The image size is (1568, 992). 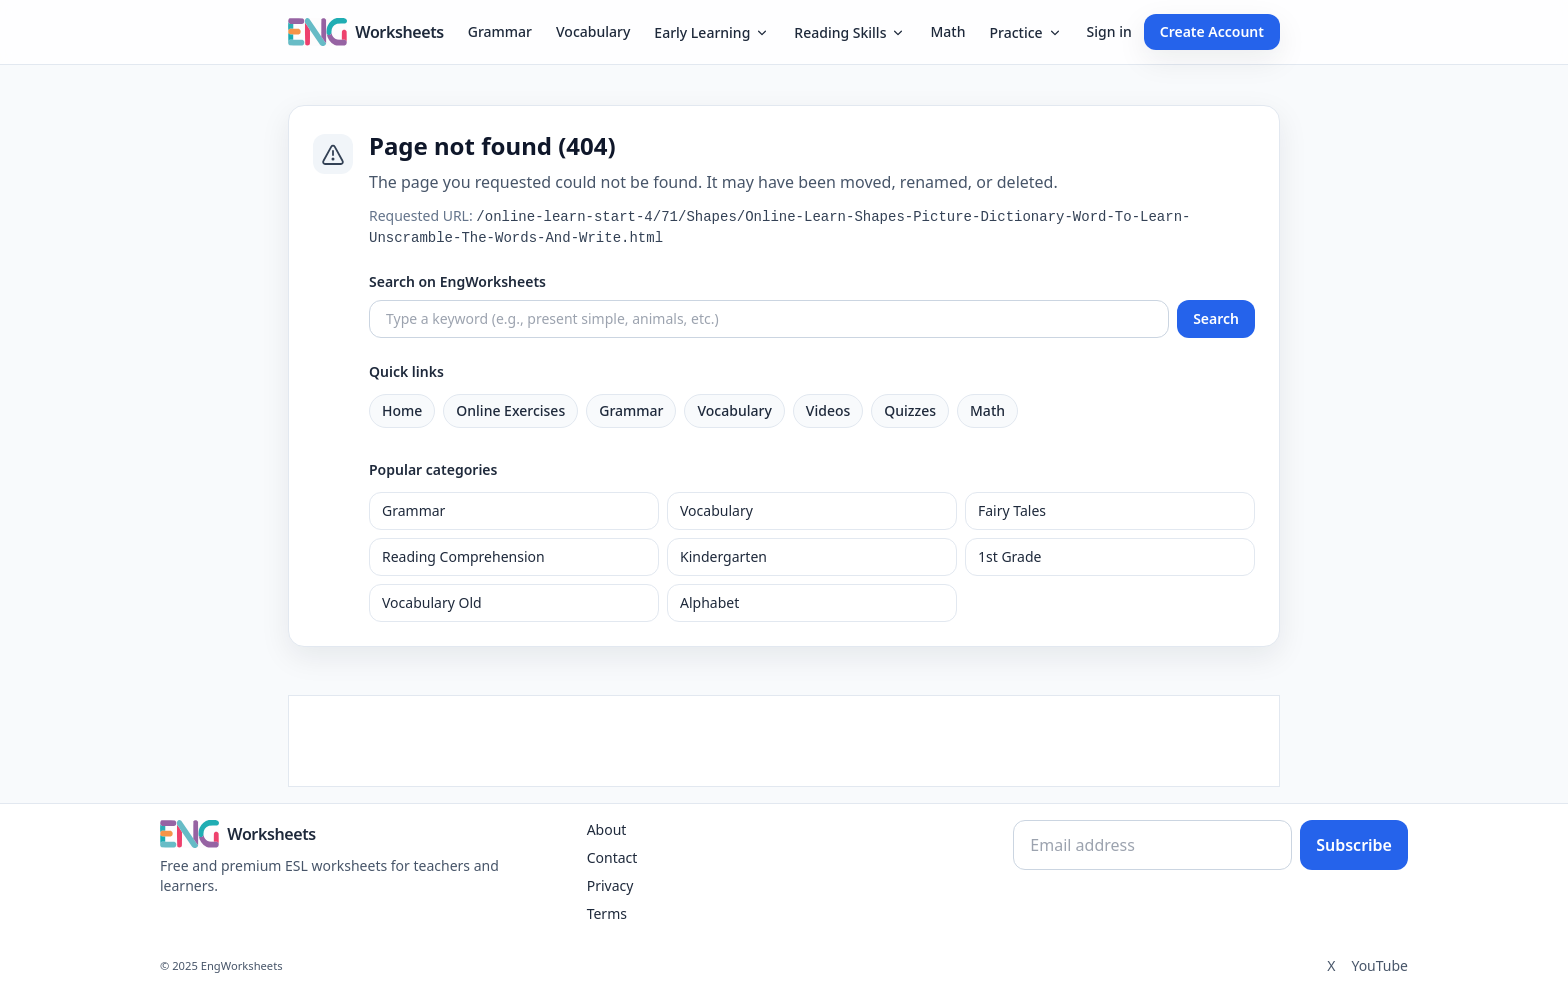 I want to click on Vocabulary, so click(x=593, y=31).